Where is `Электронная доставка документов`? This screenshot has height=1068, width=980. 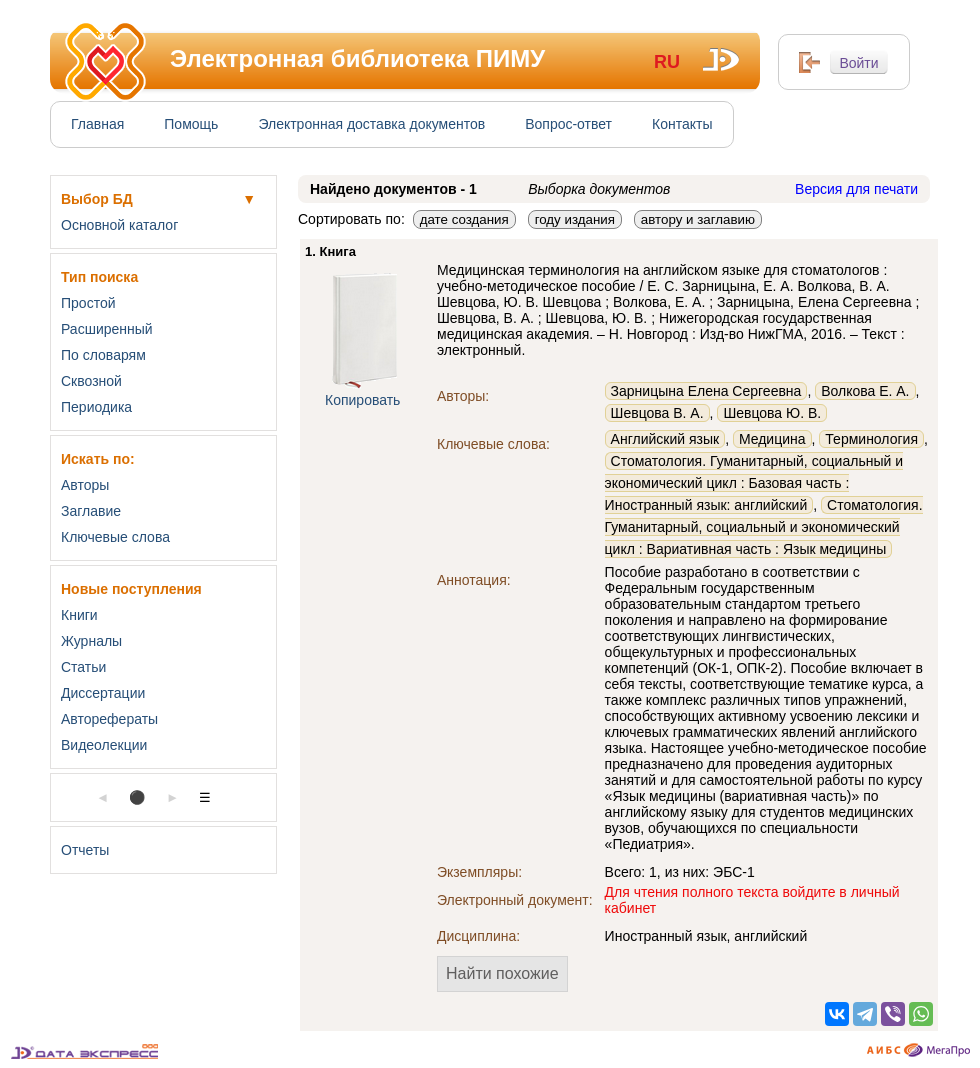
Электронная доставка документов is located at coordinates (371, 124).